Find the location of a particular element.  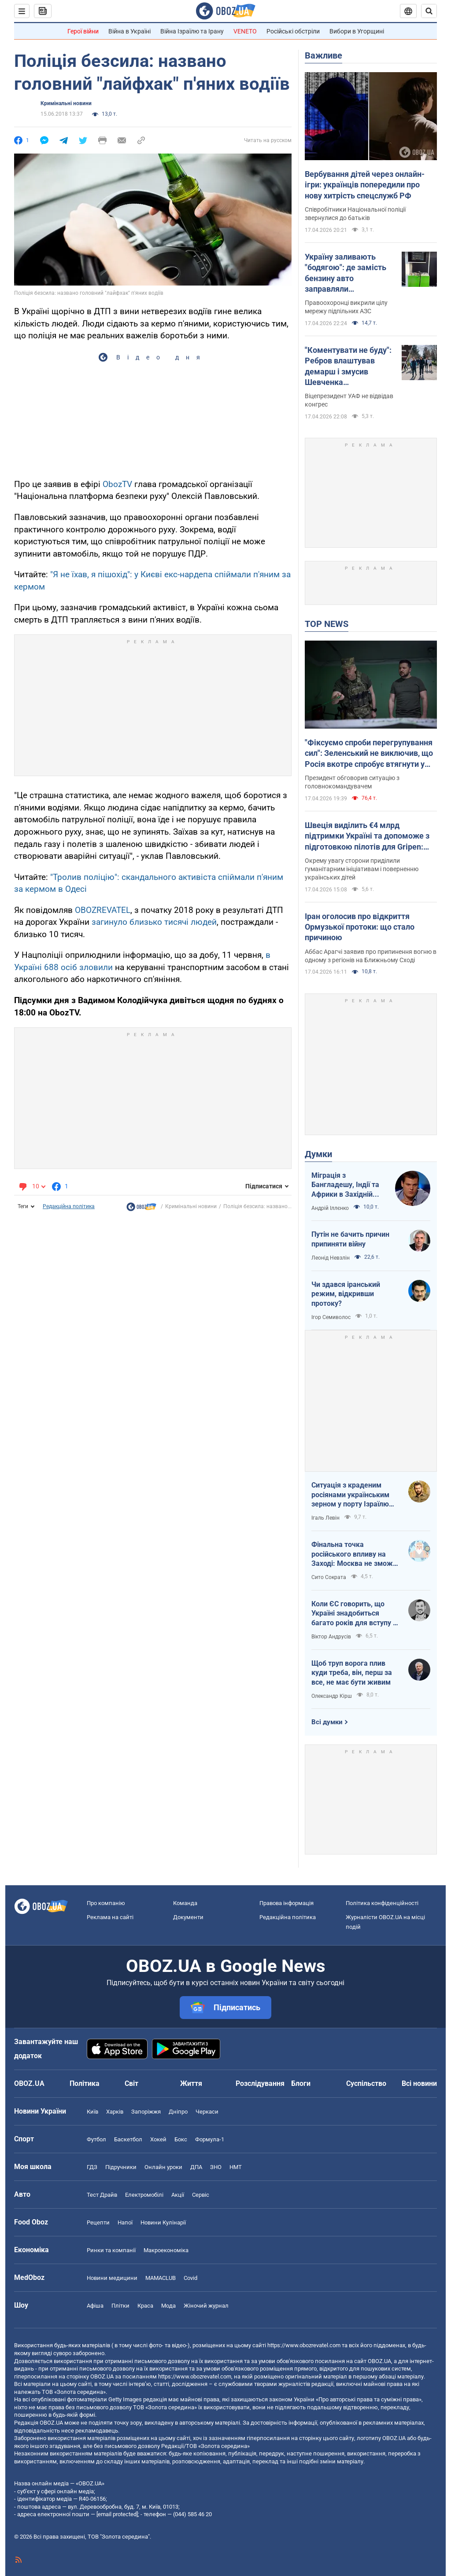

Макроекономіка is located at coordinates (166, 2250).